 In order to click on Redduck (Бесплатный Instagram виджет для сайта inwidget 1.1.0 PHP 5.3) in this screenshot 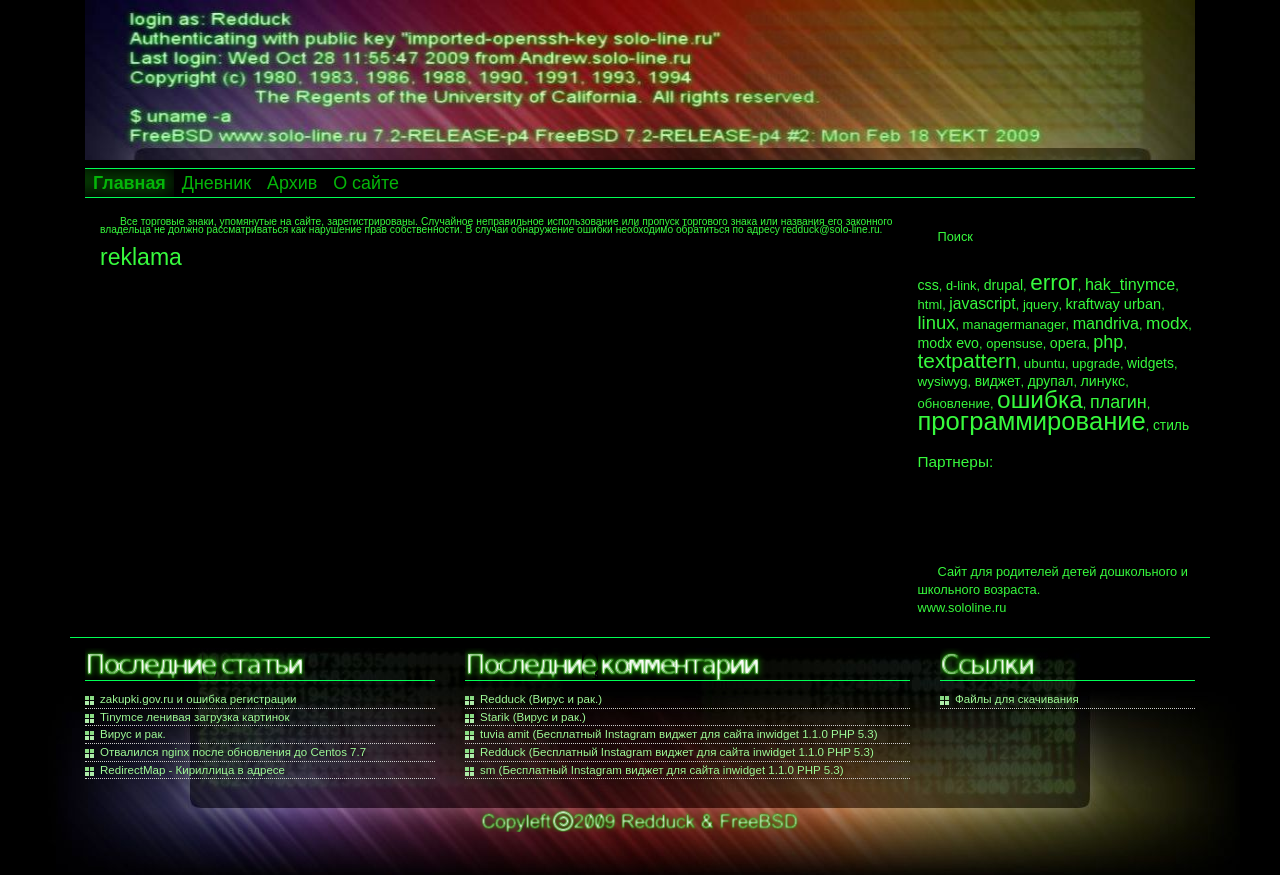, I will do `click(677, 752)`.